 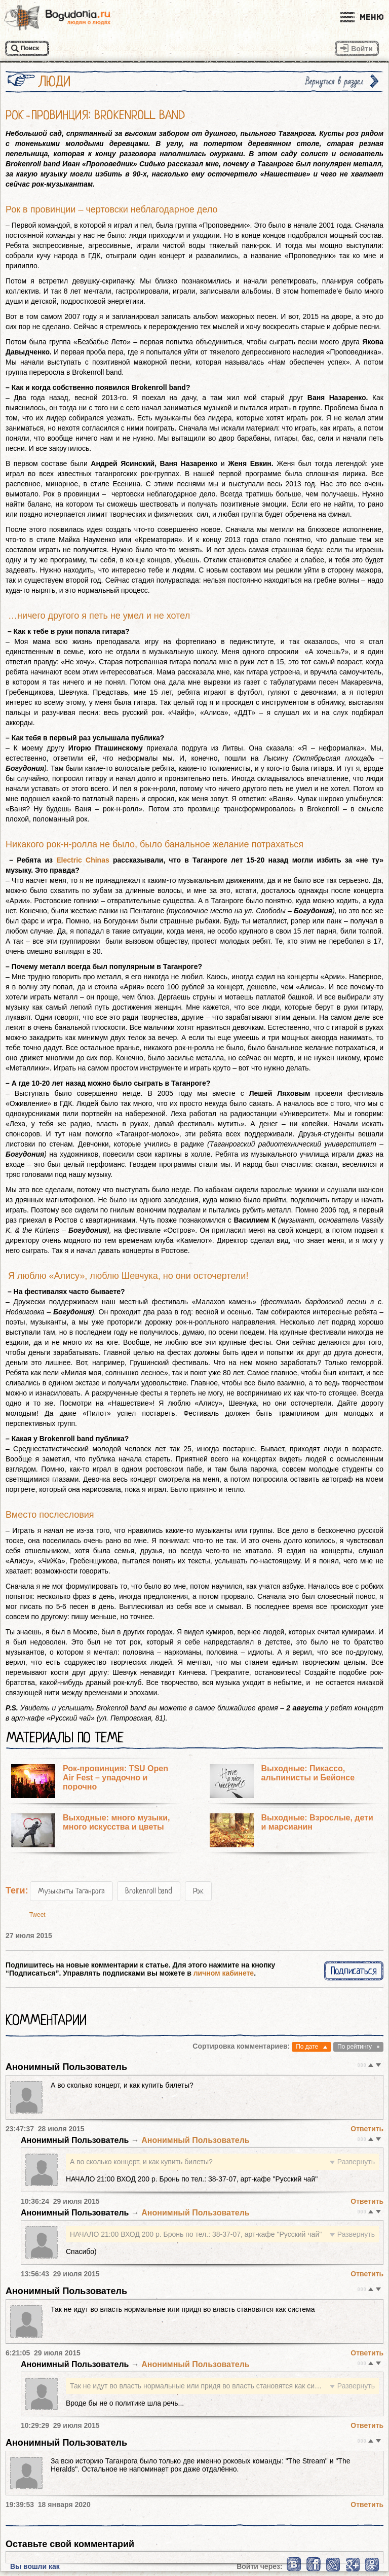 I want to click on Вернуться в раздел, so click(x=334, y=81).